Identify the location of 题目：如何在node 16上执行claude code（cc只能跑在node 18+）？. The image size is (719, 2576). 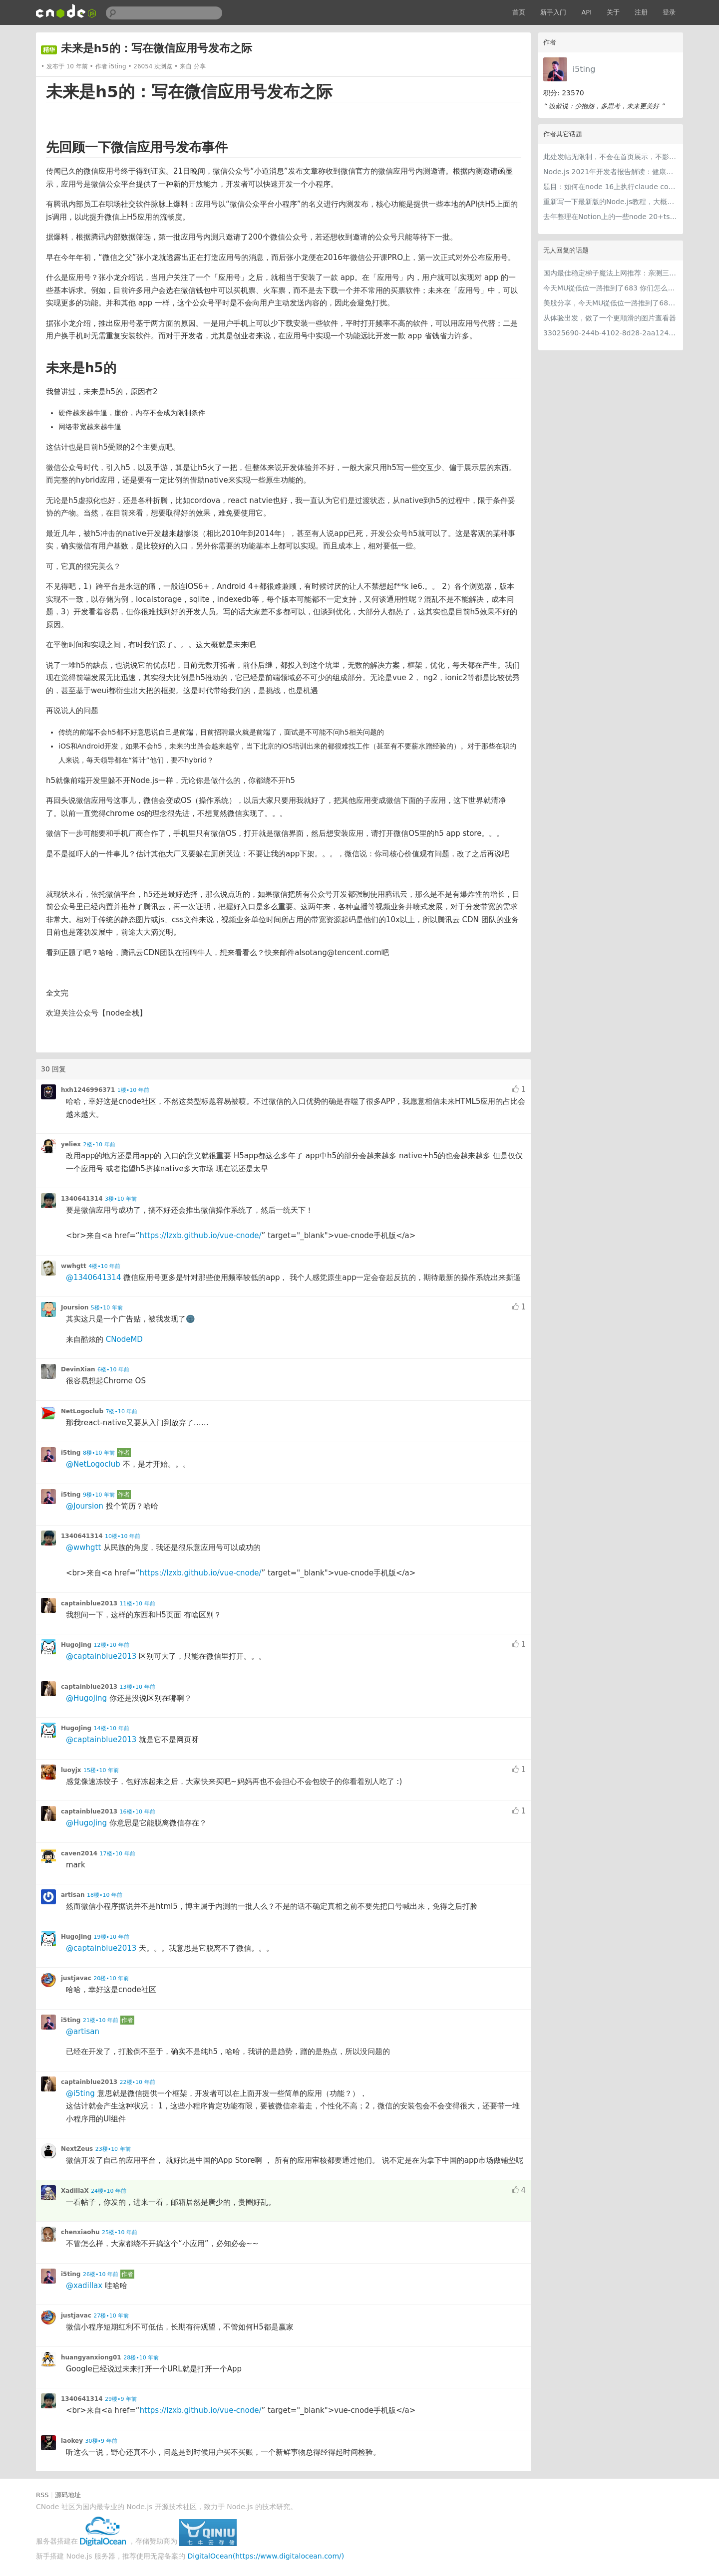
(610, 187).